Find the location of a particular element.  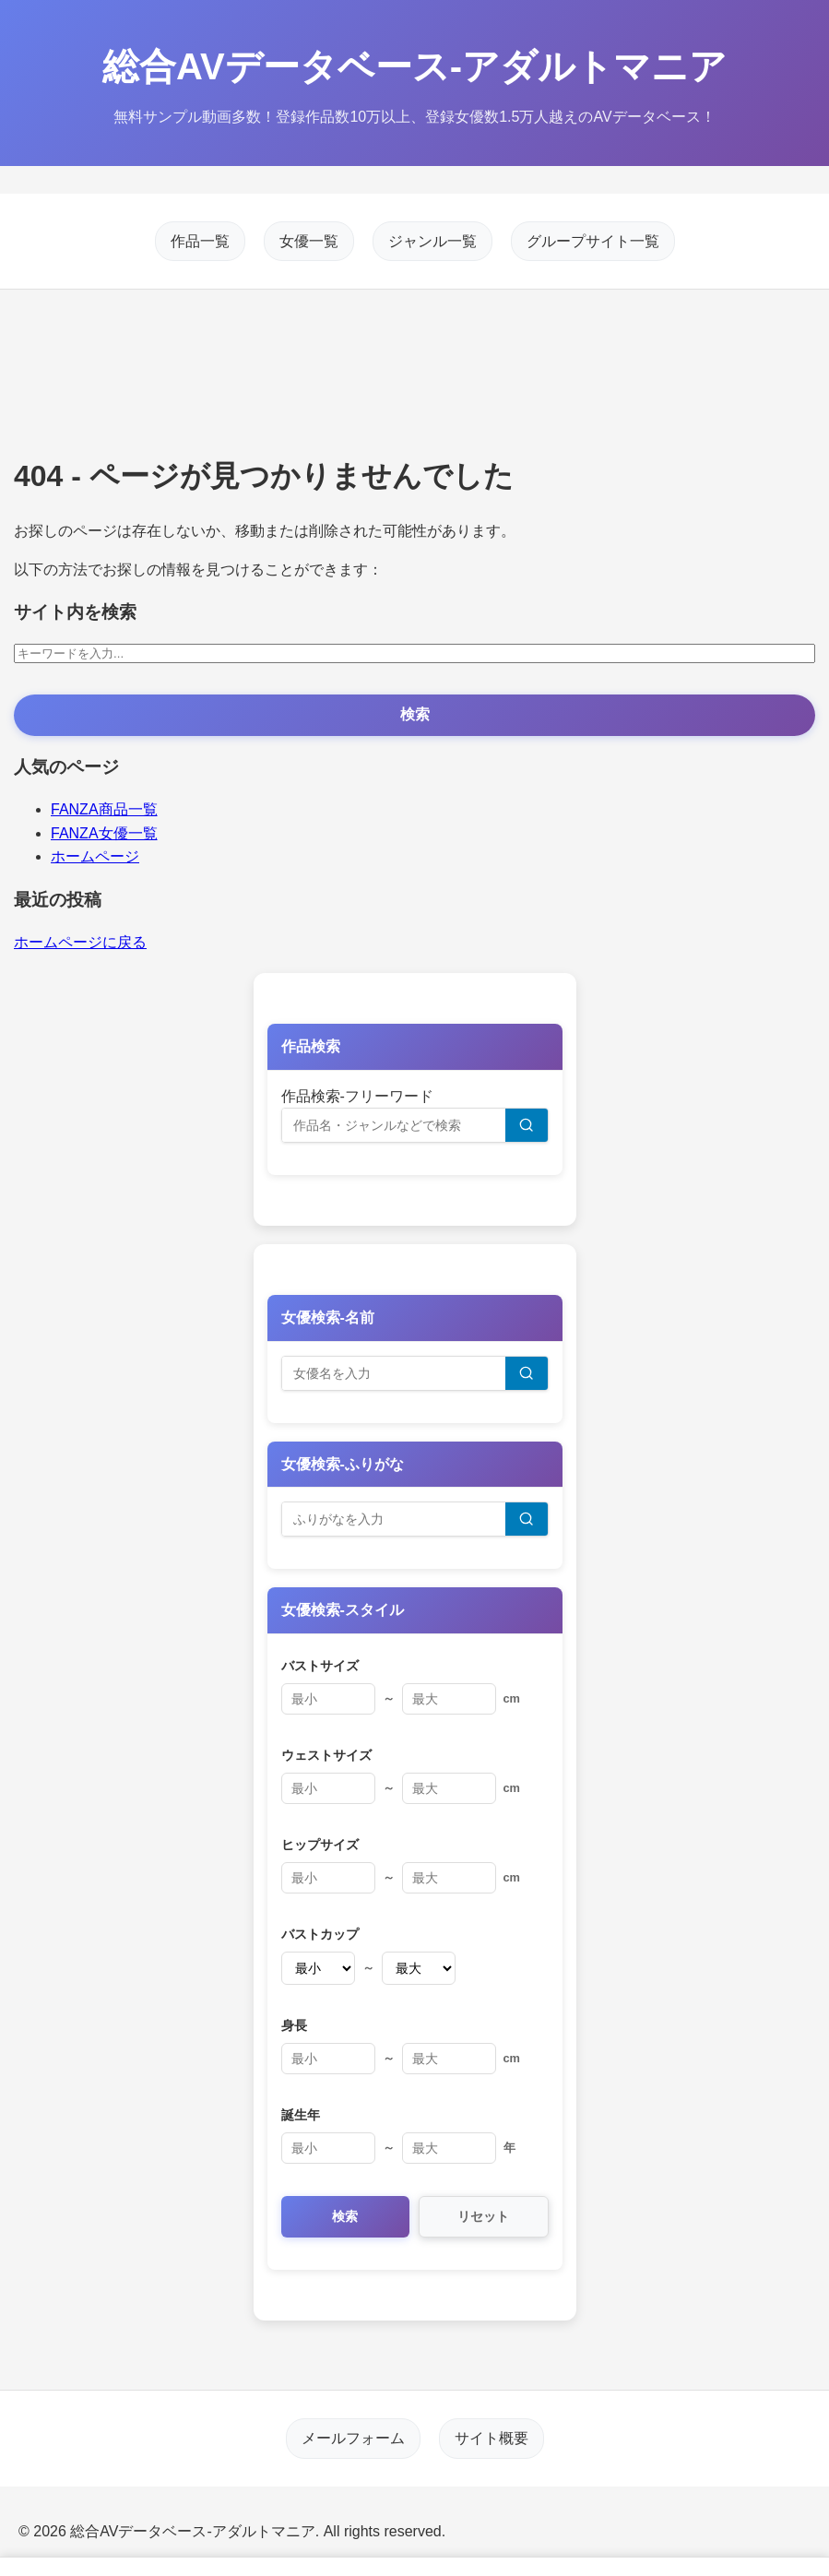

ホームページに戻る is located at coordinates (80, 942).